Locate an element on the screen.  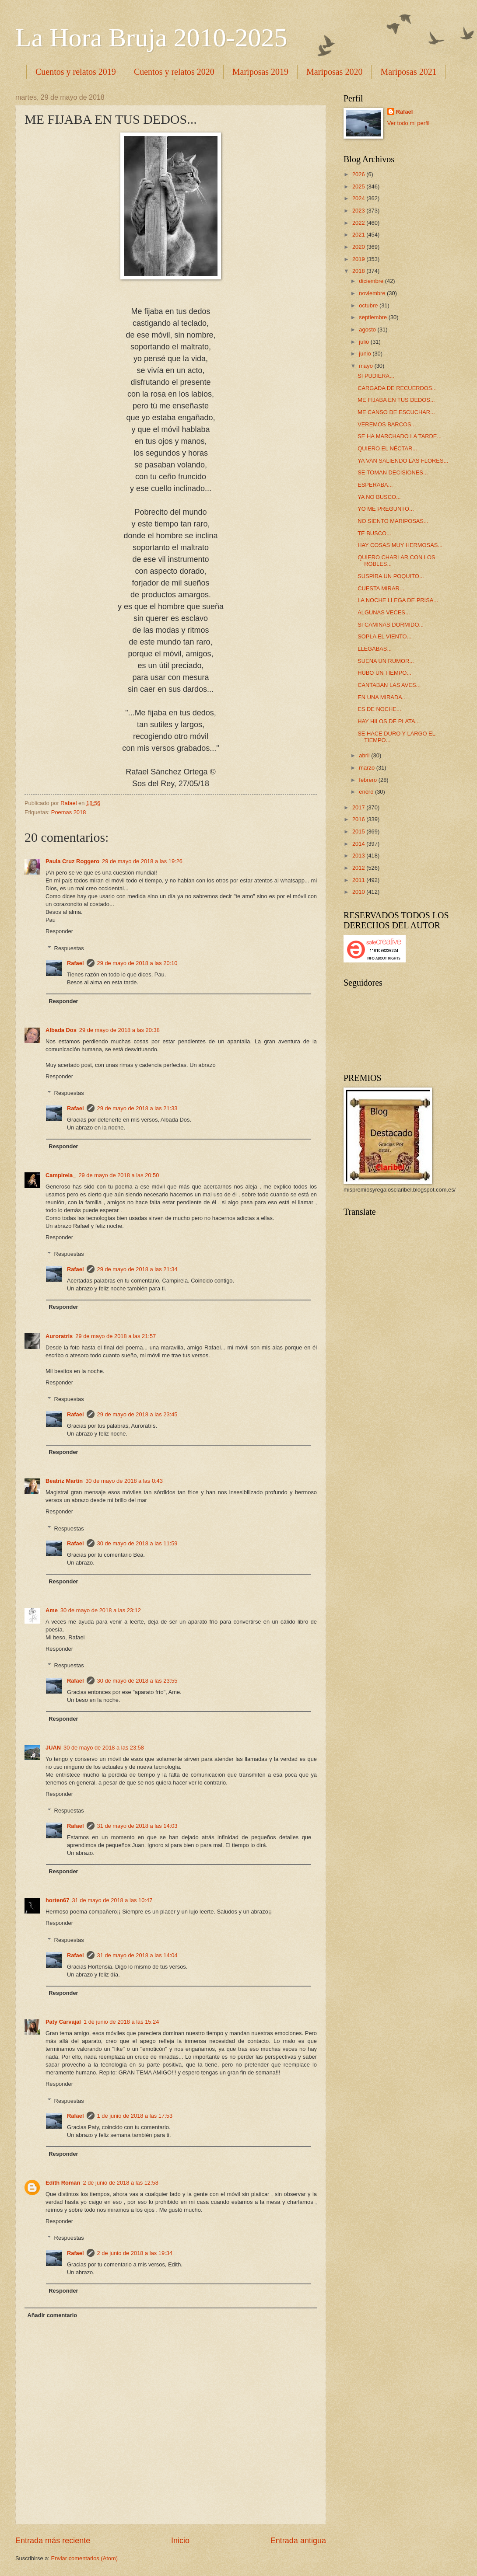
30 de mayo de 2018 a las 0:43 is located at coordinates (124, 1481).